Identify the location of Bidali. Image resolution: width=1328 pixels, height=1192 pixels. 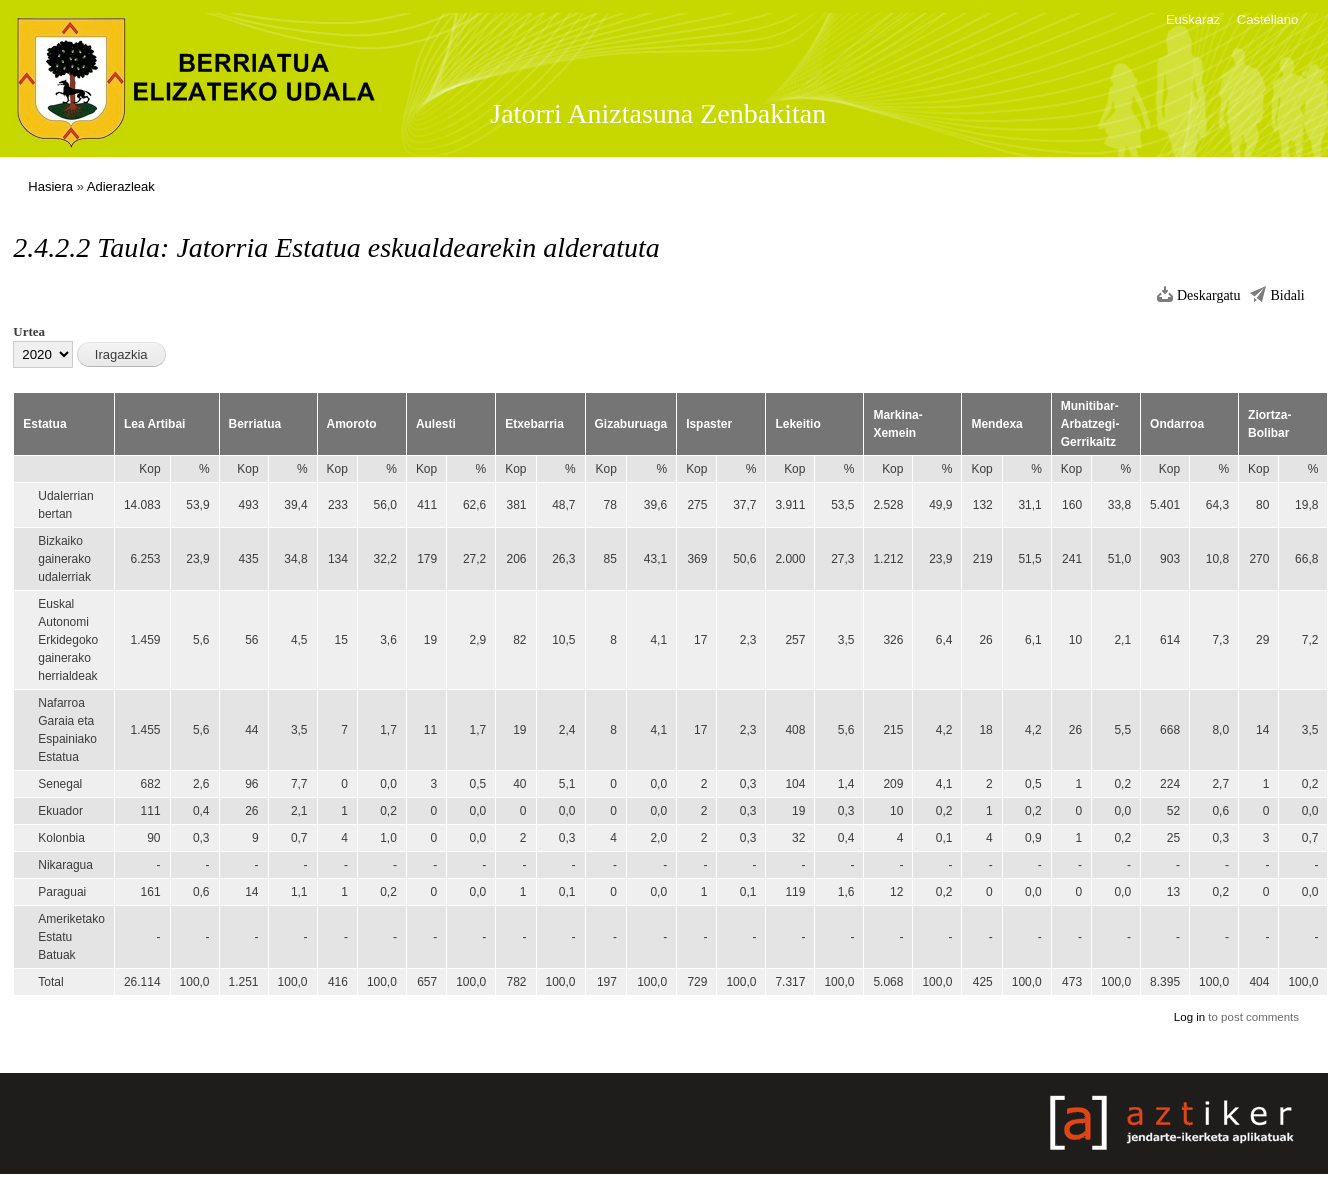
(1287, 295).